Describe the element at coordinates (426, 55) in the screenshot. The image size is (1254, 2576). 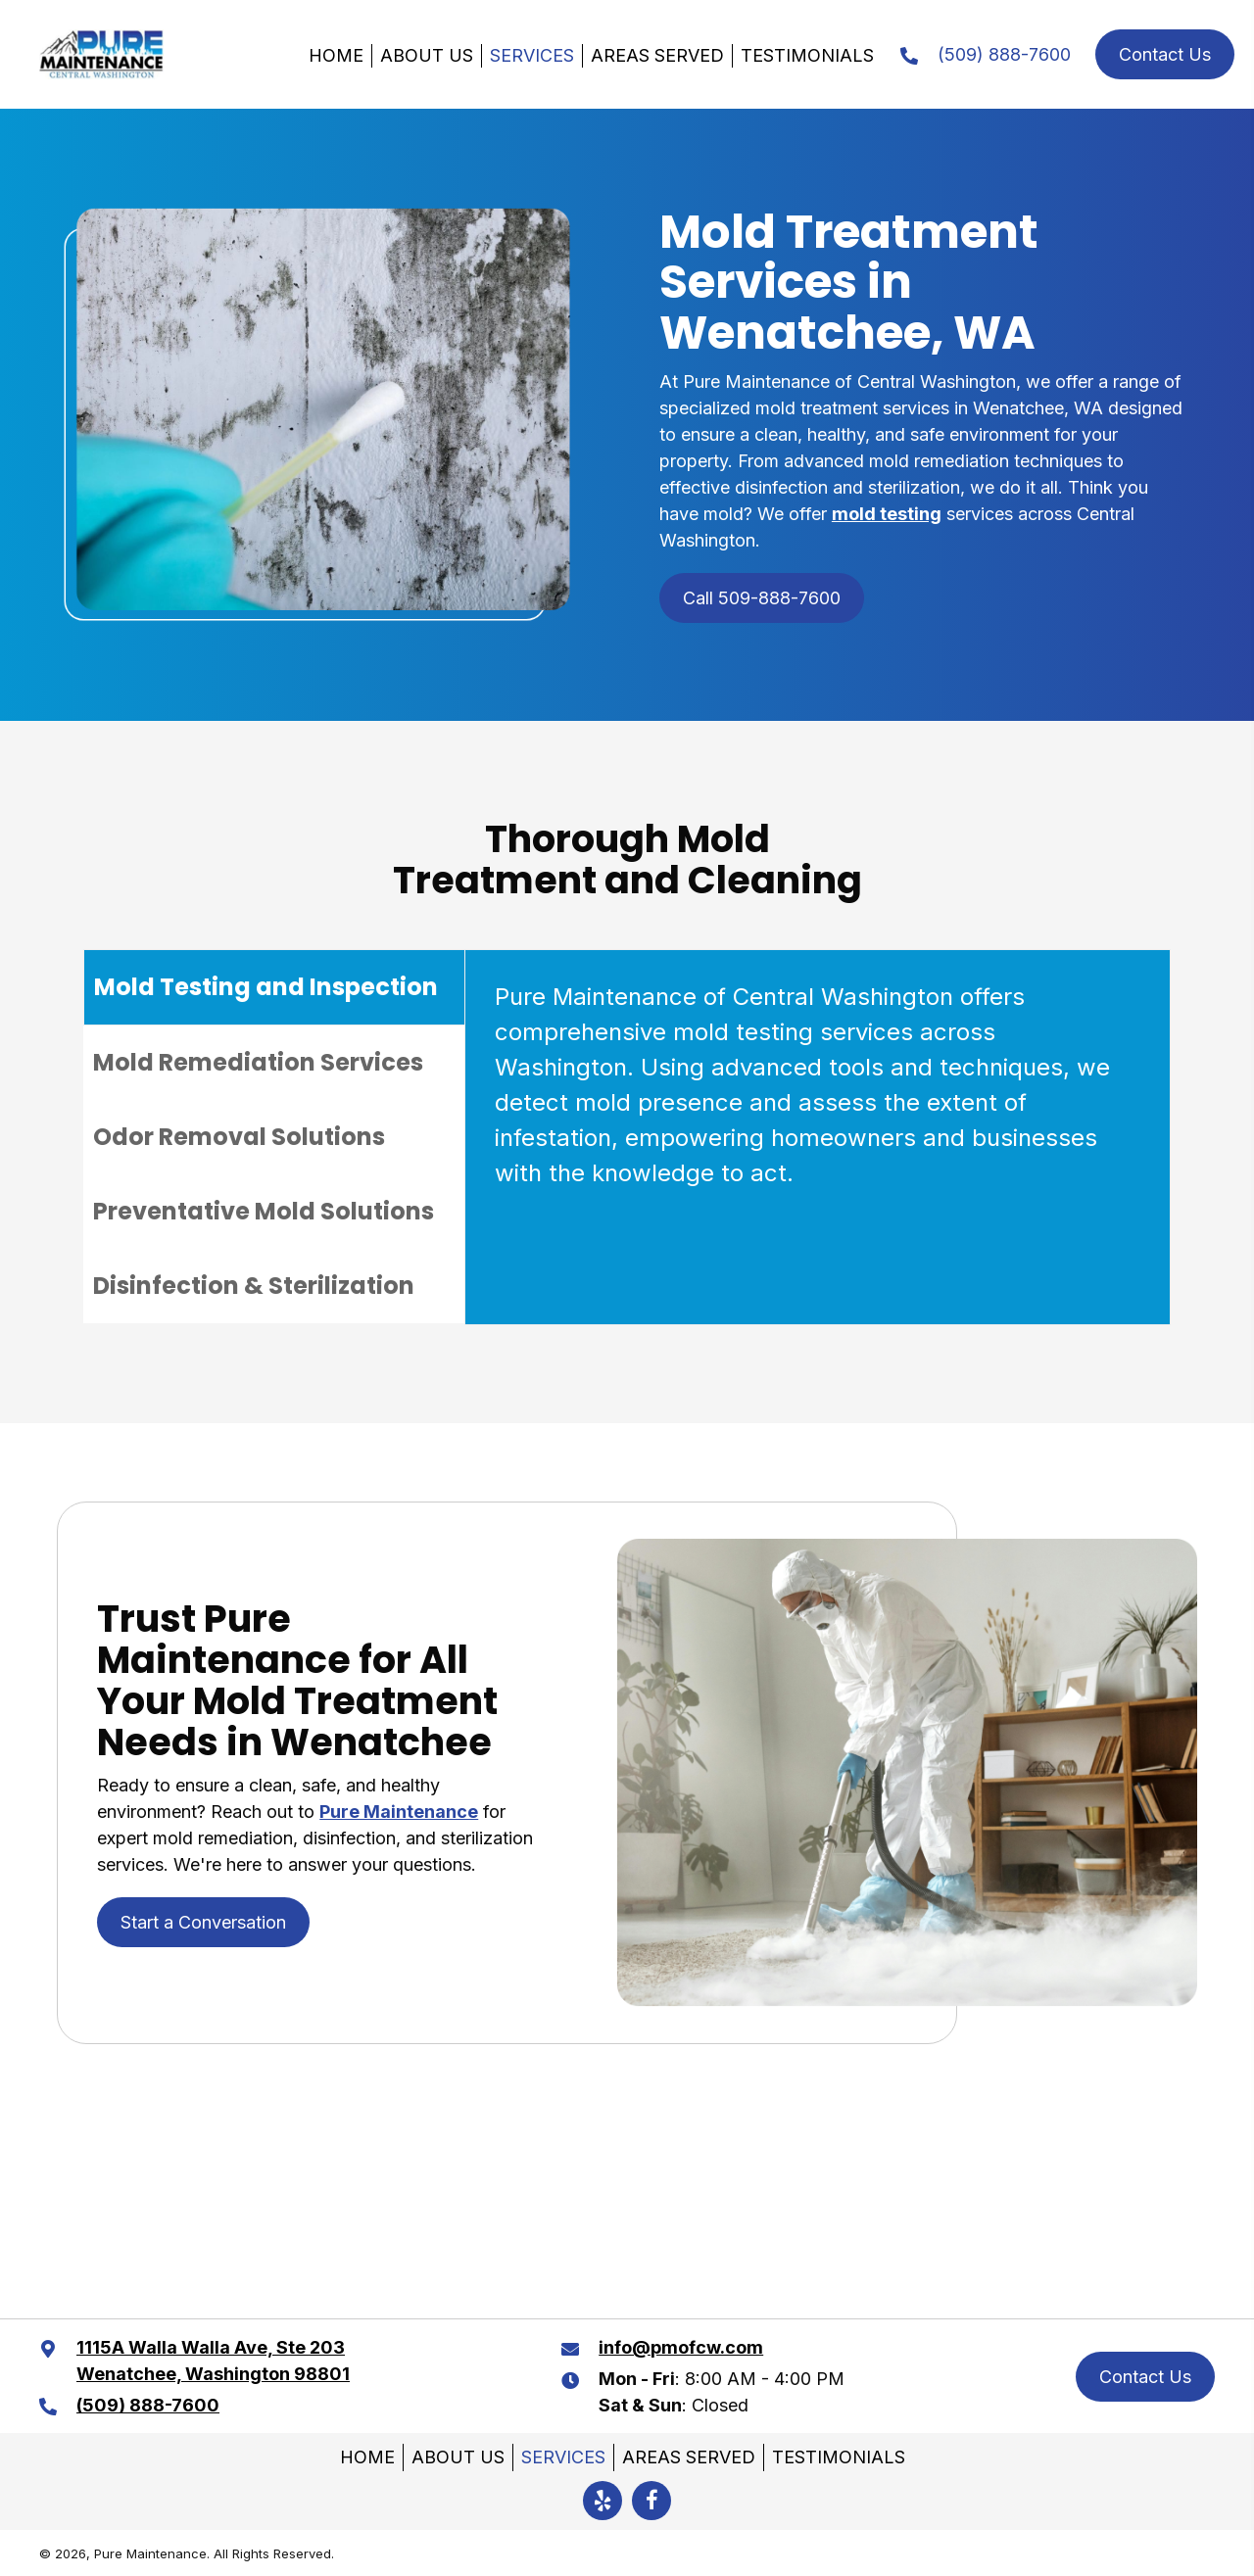
I see `About Us` at that location.